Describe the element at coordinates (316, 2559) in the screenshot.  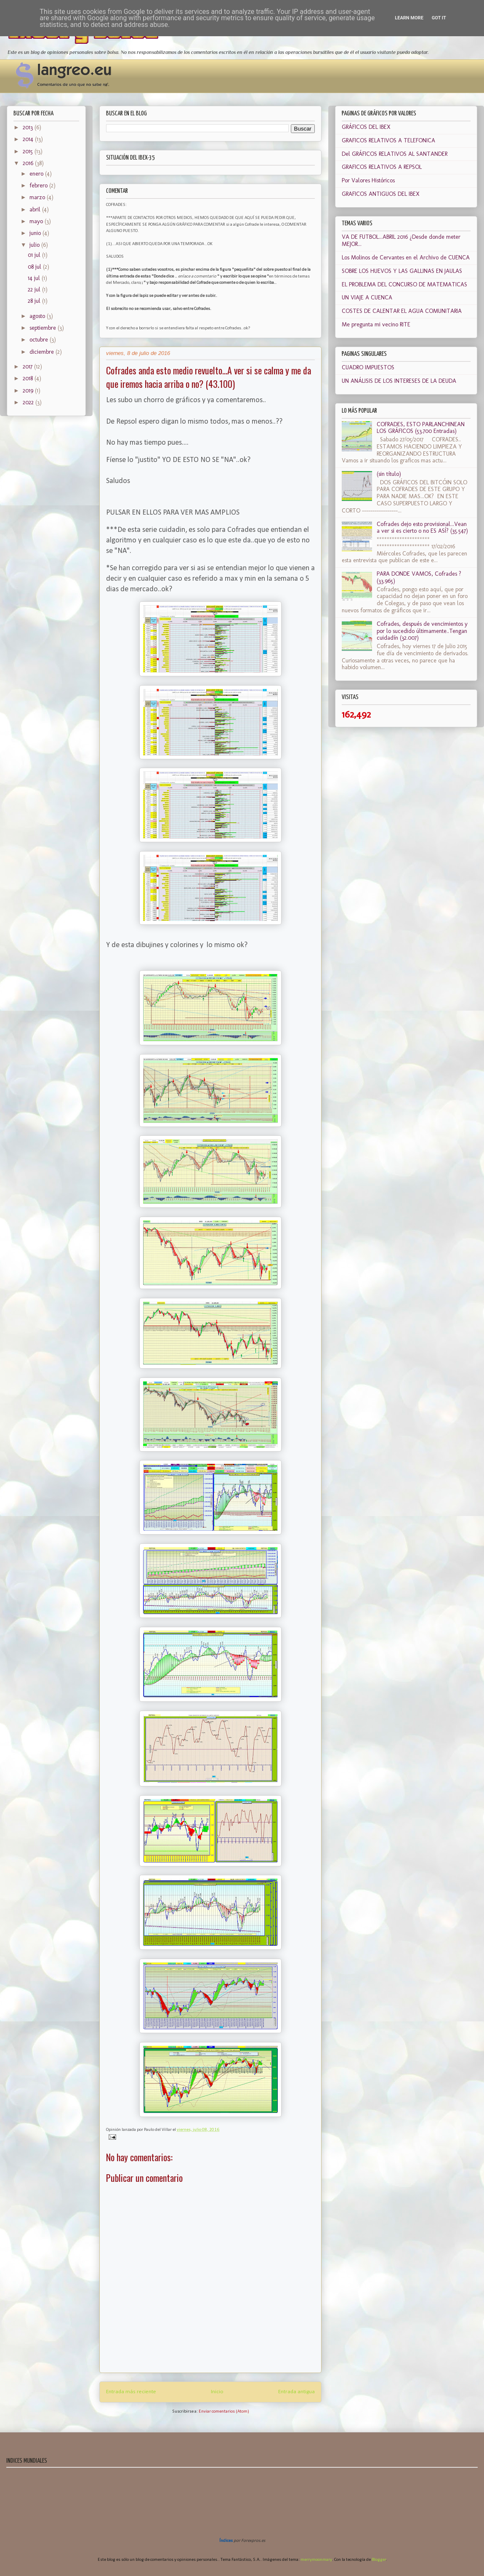
I see `merrymoonmary` at that location.